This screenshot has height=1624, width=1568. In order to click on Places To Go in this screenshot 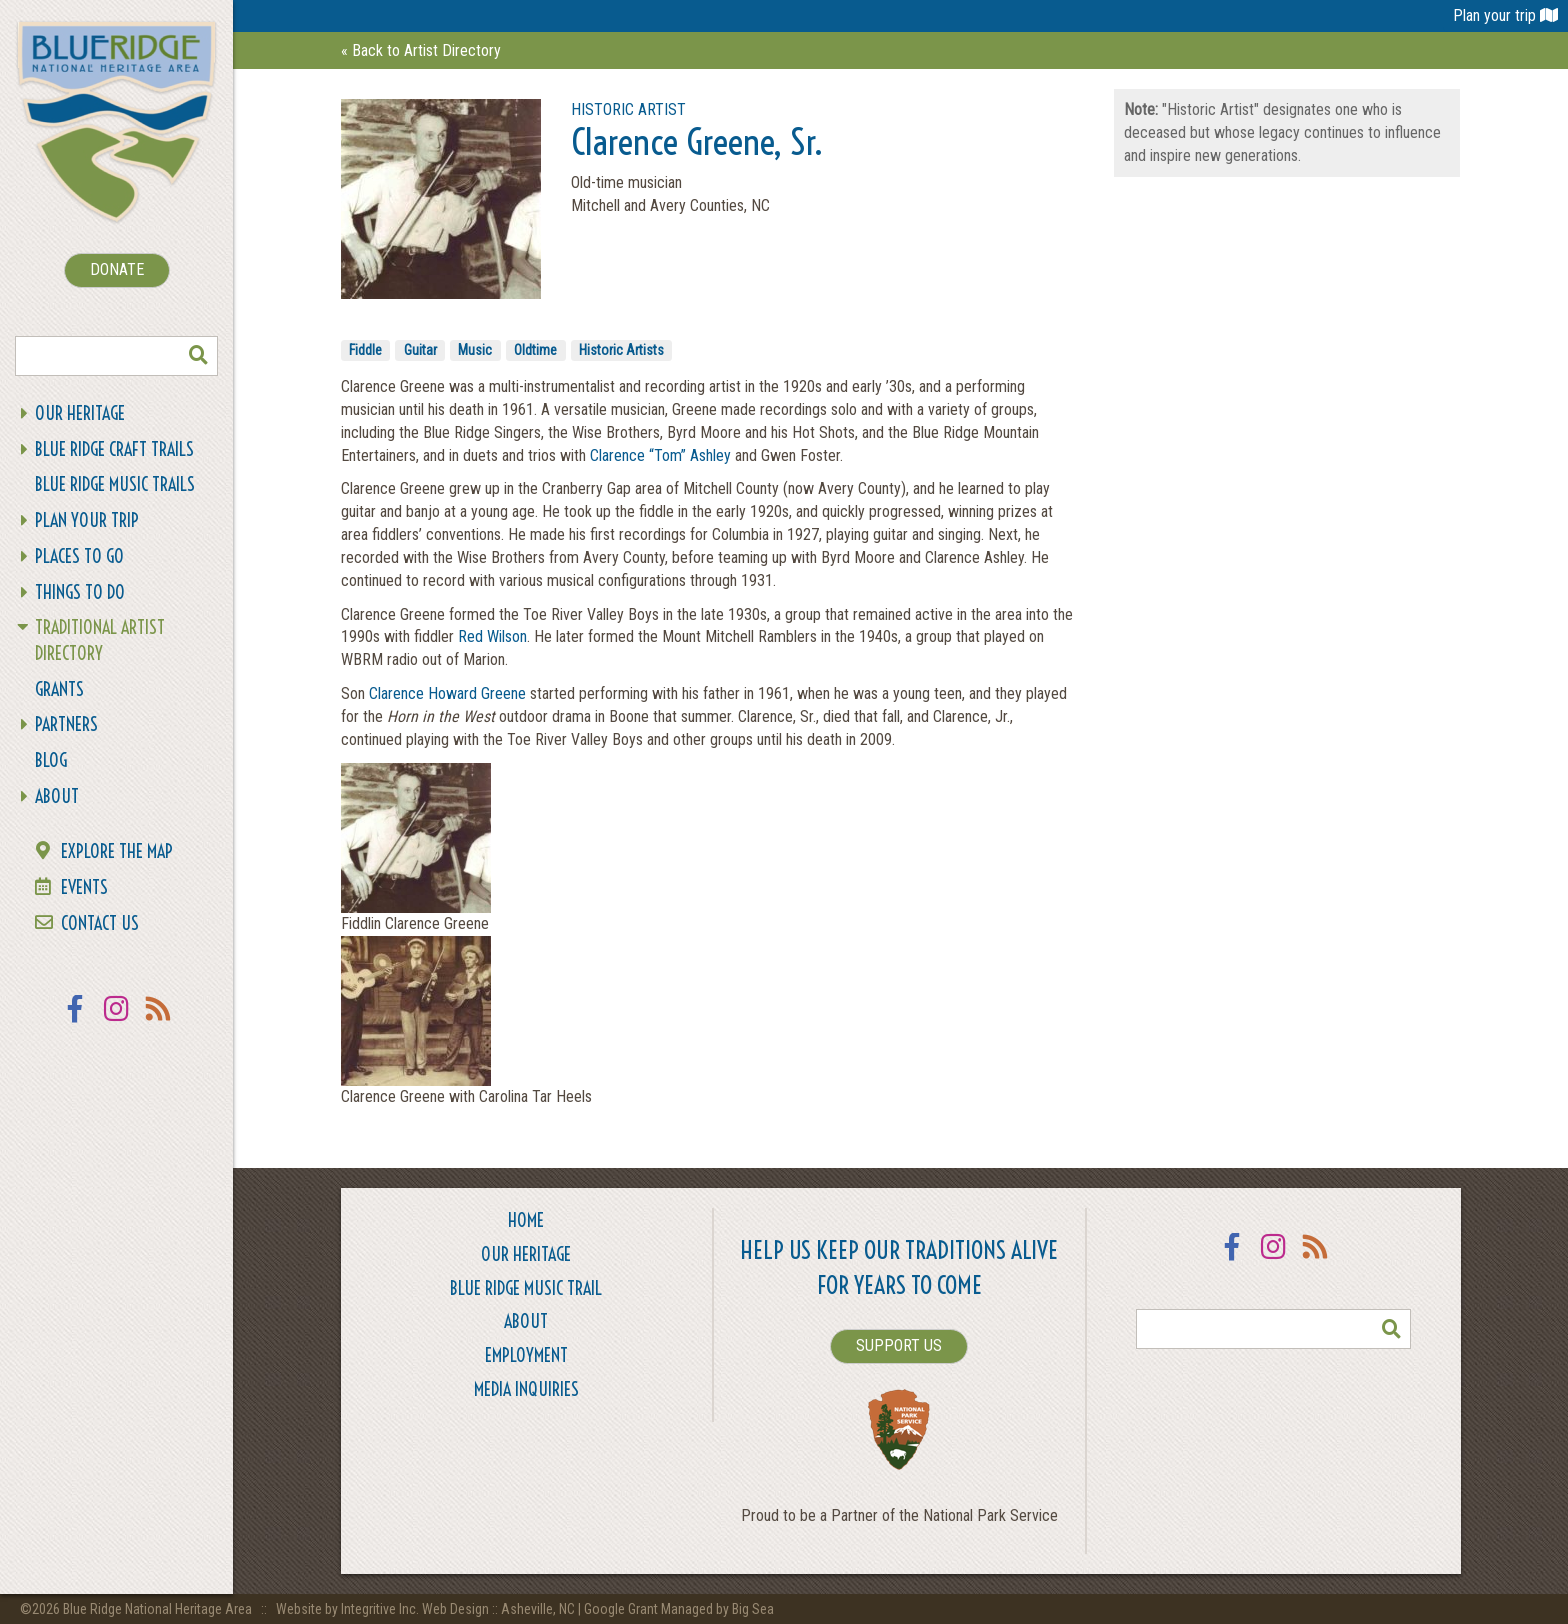, I will do `click(79, 556)`.